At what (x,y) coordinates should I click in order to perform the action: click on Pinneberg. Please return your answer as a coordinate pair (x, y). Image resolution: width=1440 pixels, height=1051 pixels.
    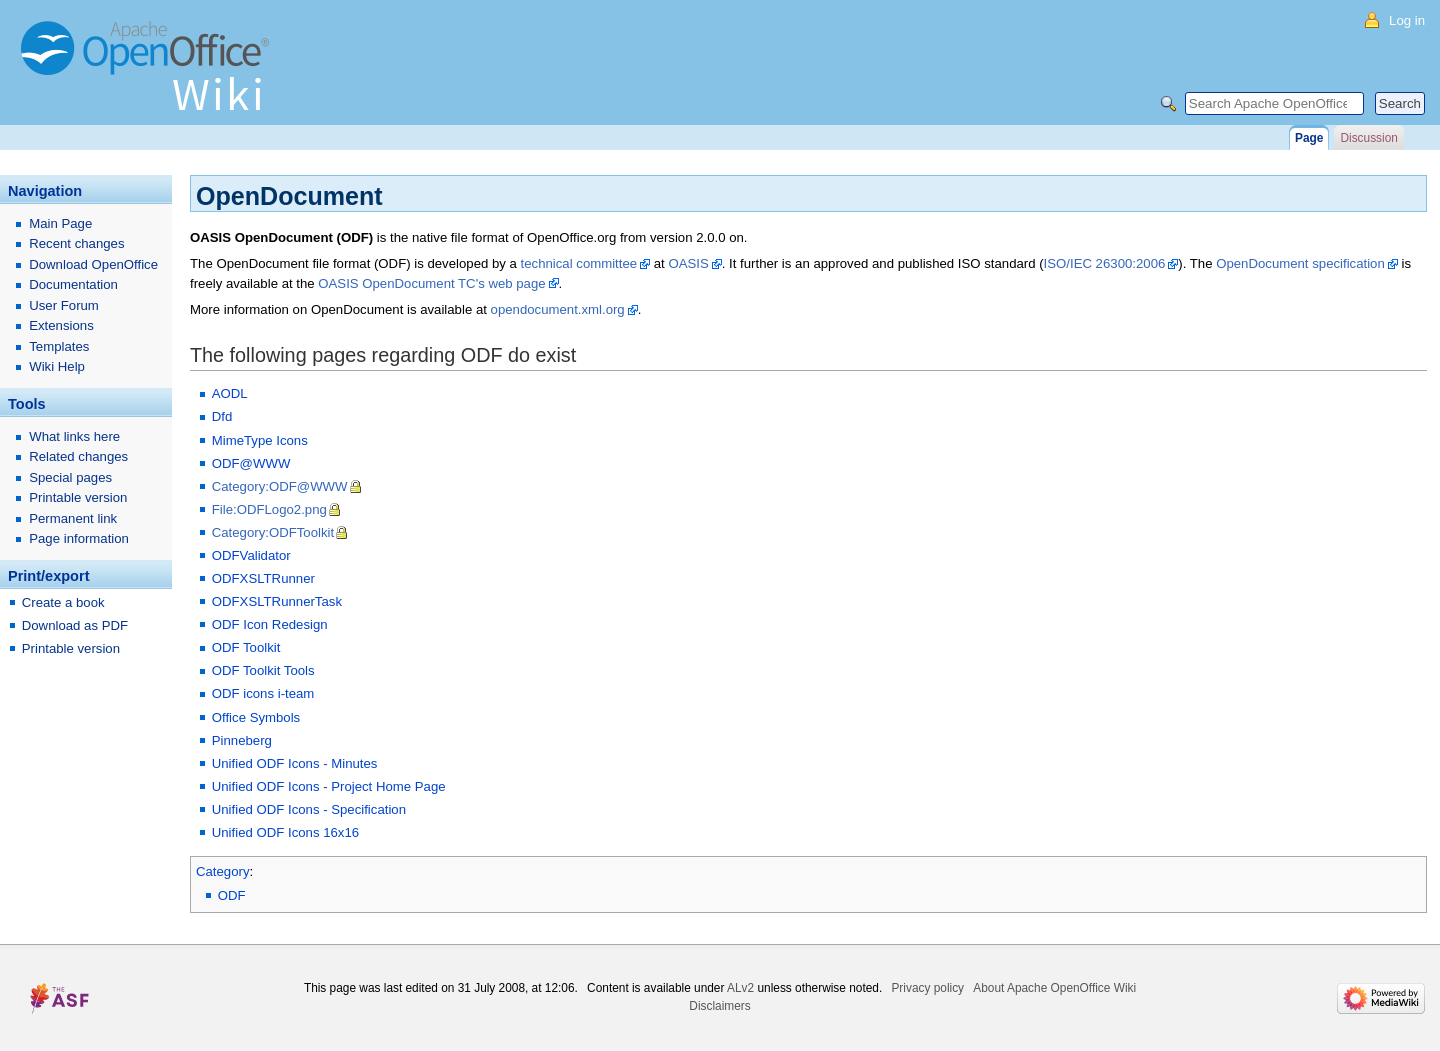
    Looking at the image, I should click on (242, 740).